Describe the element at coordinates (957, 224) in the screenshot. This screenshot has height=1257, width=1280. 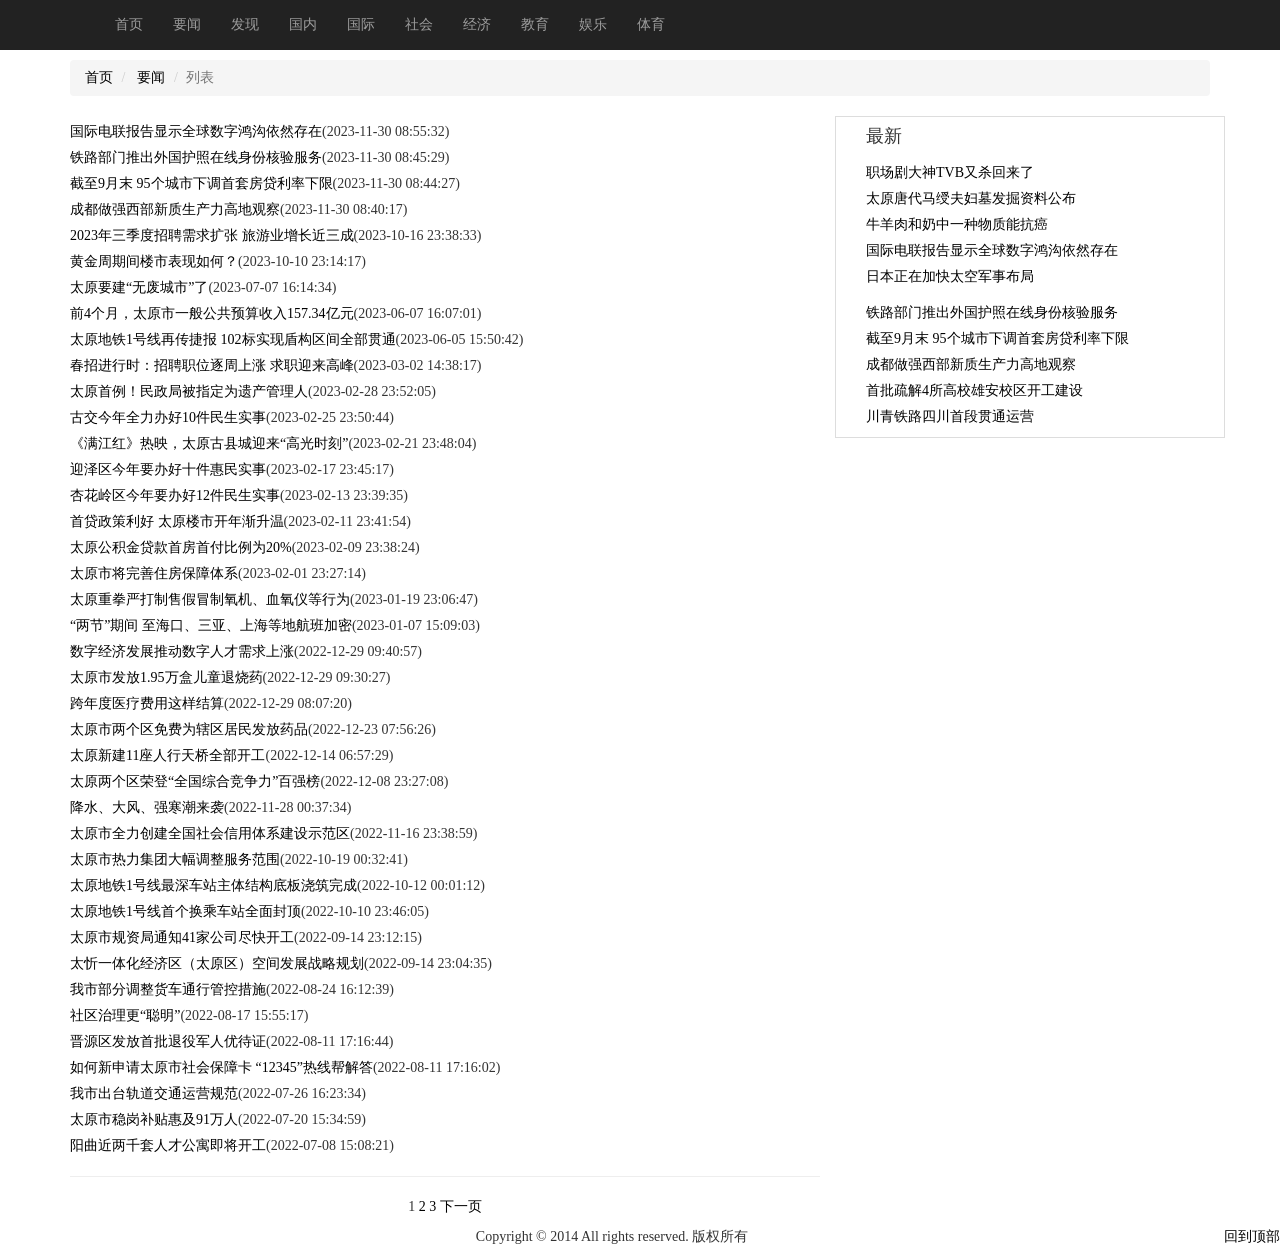
I see `牛羊肉和奶中一种物质能抗癌` at that location.